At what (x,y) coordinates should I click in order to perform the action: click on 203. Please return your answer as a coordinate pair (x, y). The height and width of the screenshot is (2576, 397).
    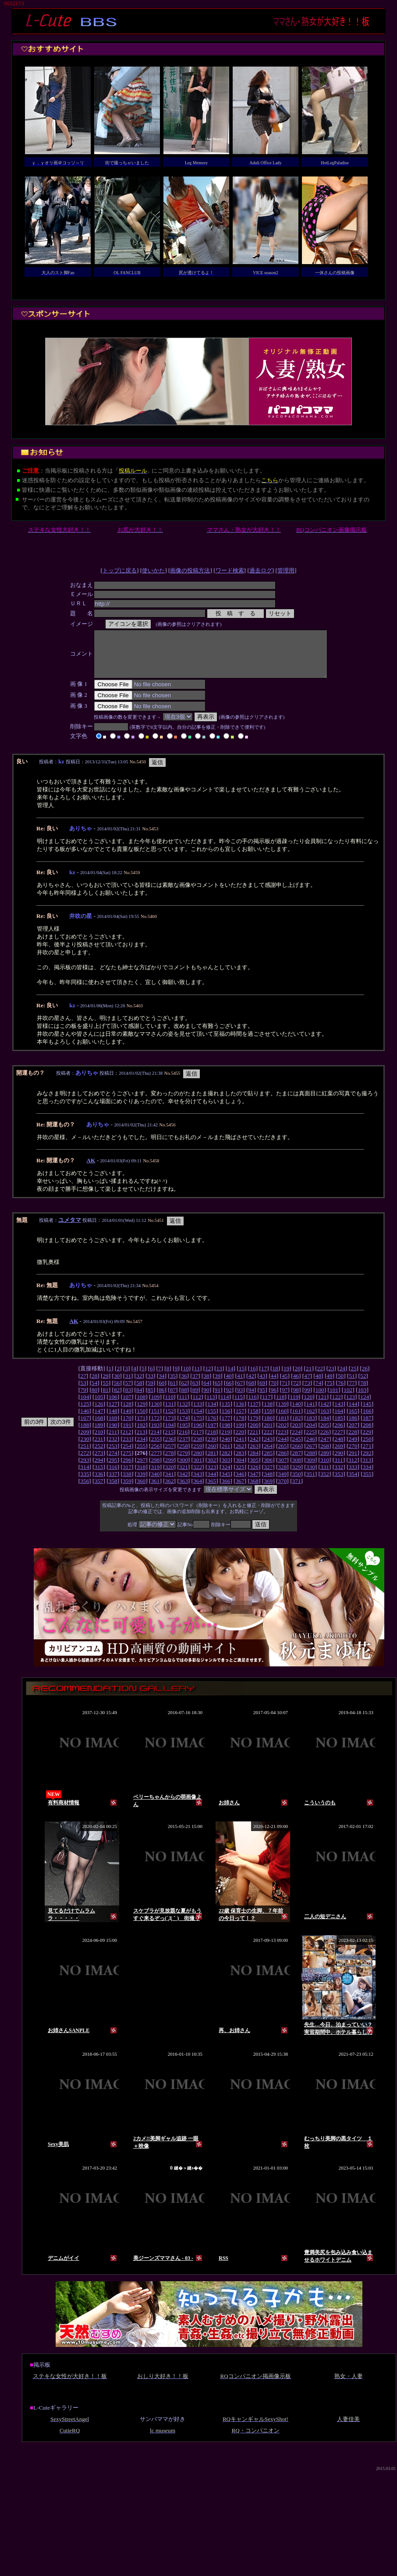
    Looking at the image, I should click on (296, 1434).